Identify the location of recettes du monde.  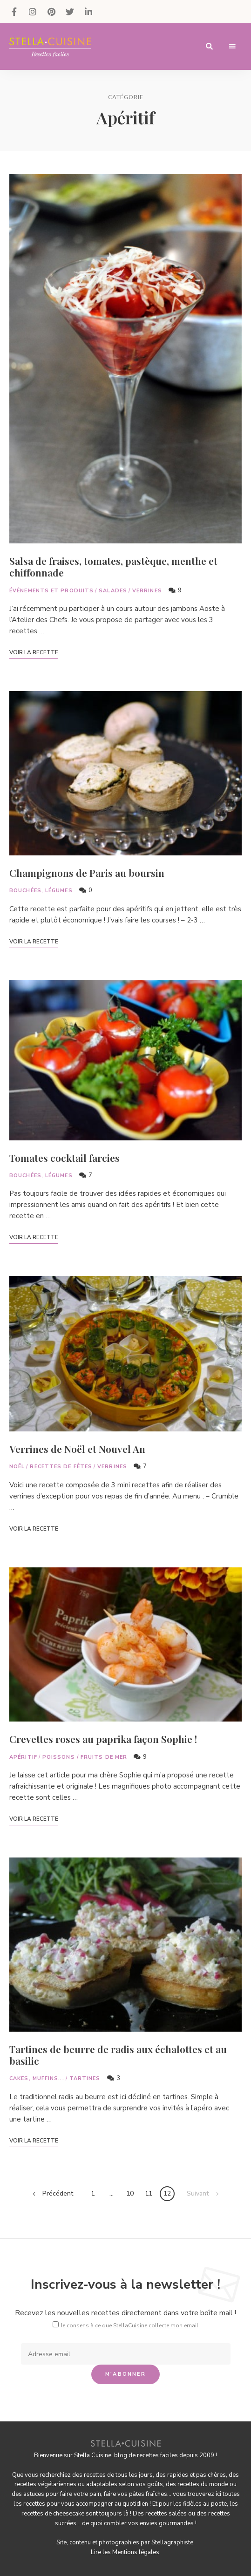
(202, 2484).